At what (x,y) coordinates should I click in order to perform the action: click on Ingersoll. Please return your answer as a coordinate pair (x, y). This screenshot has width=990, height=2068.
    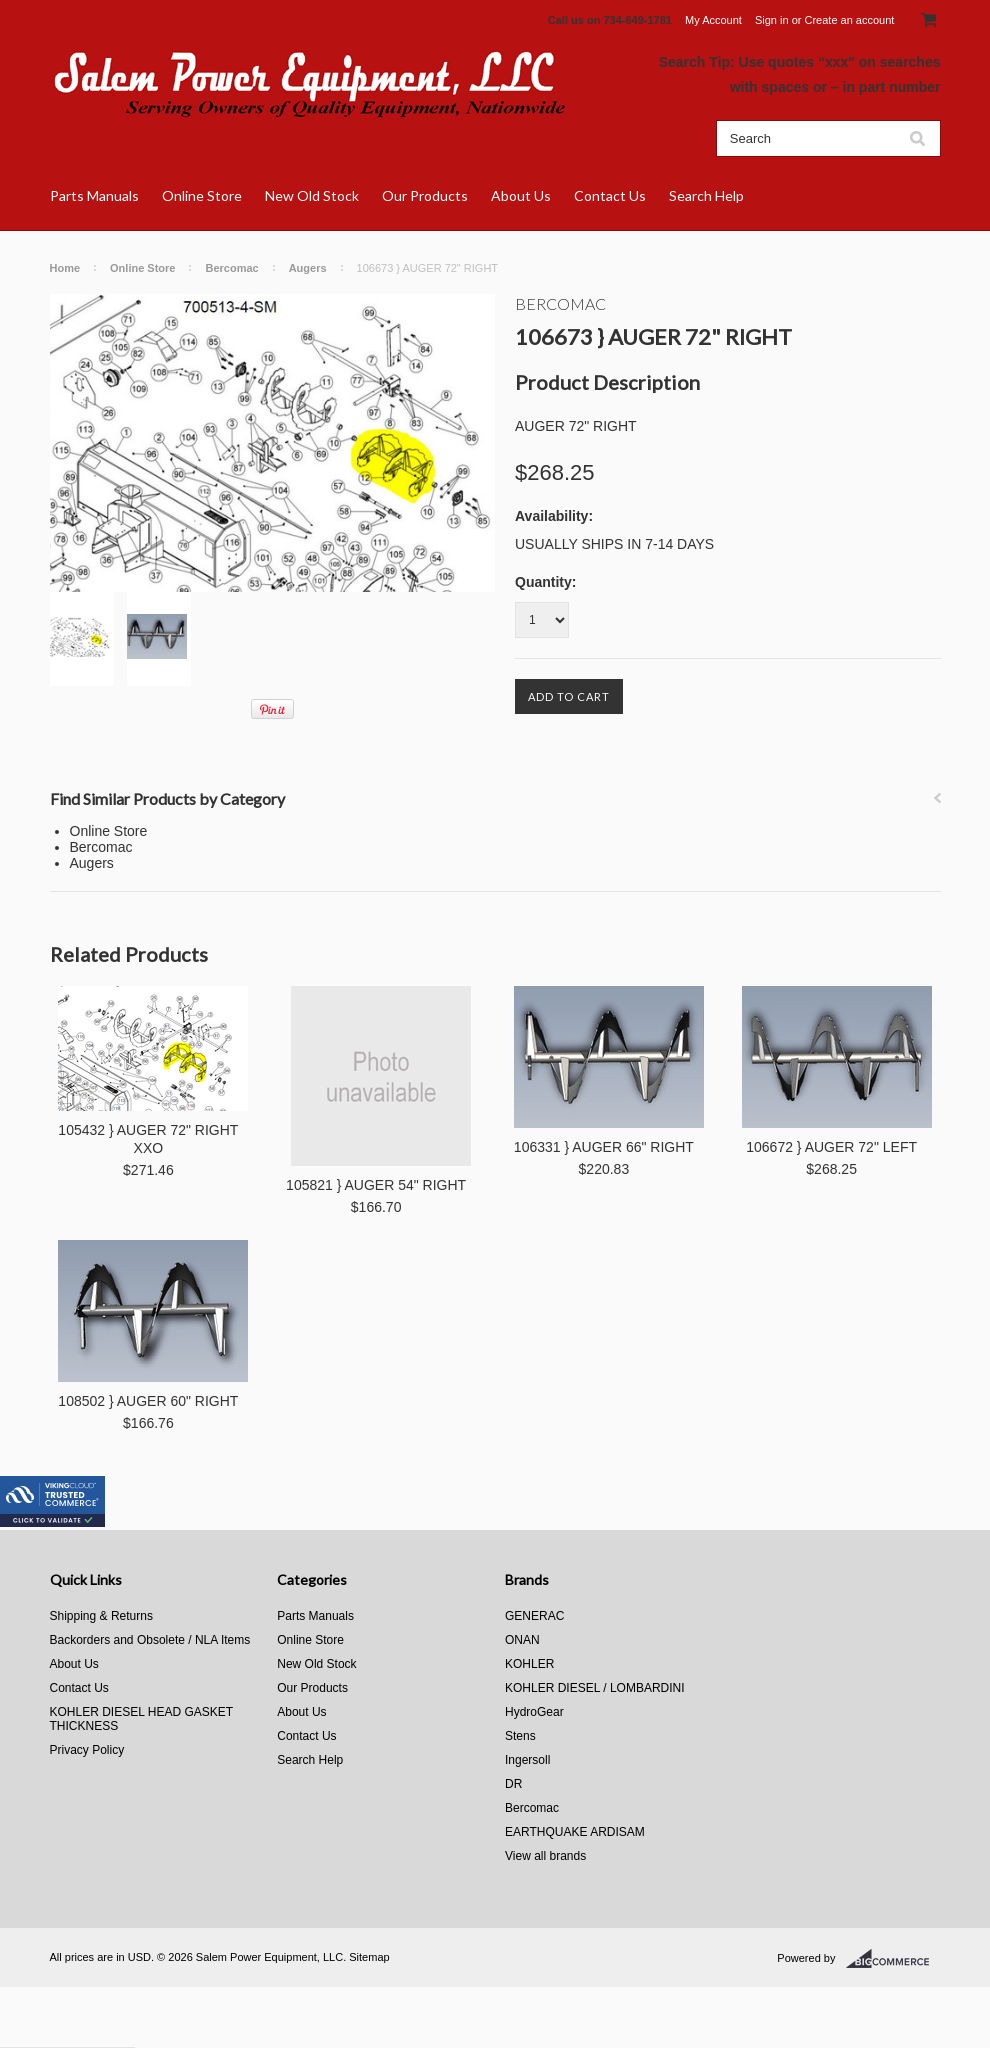
    Looking at the image, I should click on (527, 1760).